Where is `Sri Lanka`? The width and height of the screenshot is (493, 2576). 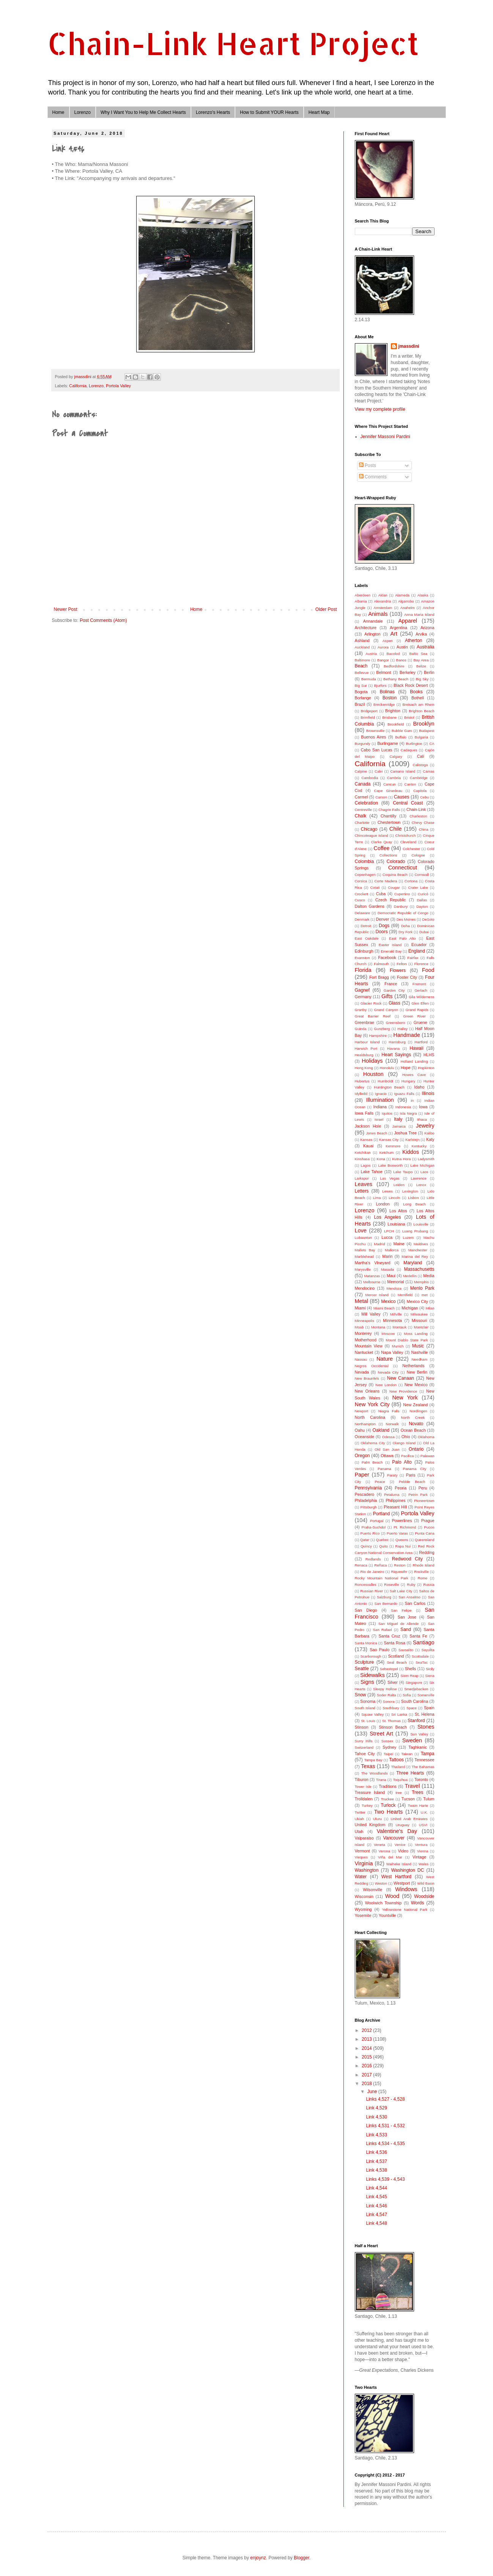 Sri Lanka is located at coordinates (399, 1714).